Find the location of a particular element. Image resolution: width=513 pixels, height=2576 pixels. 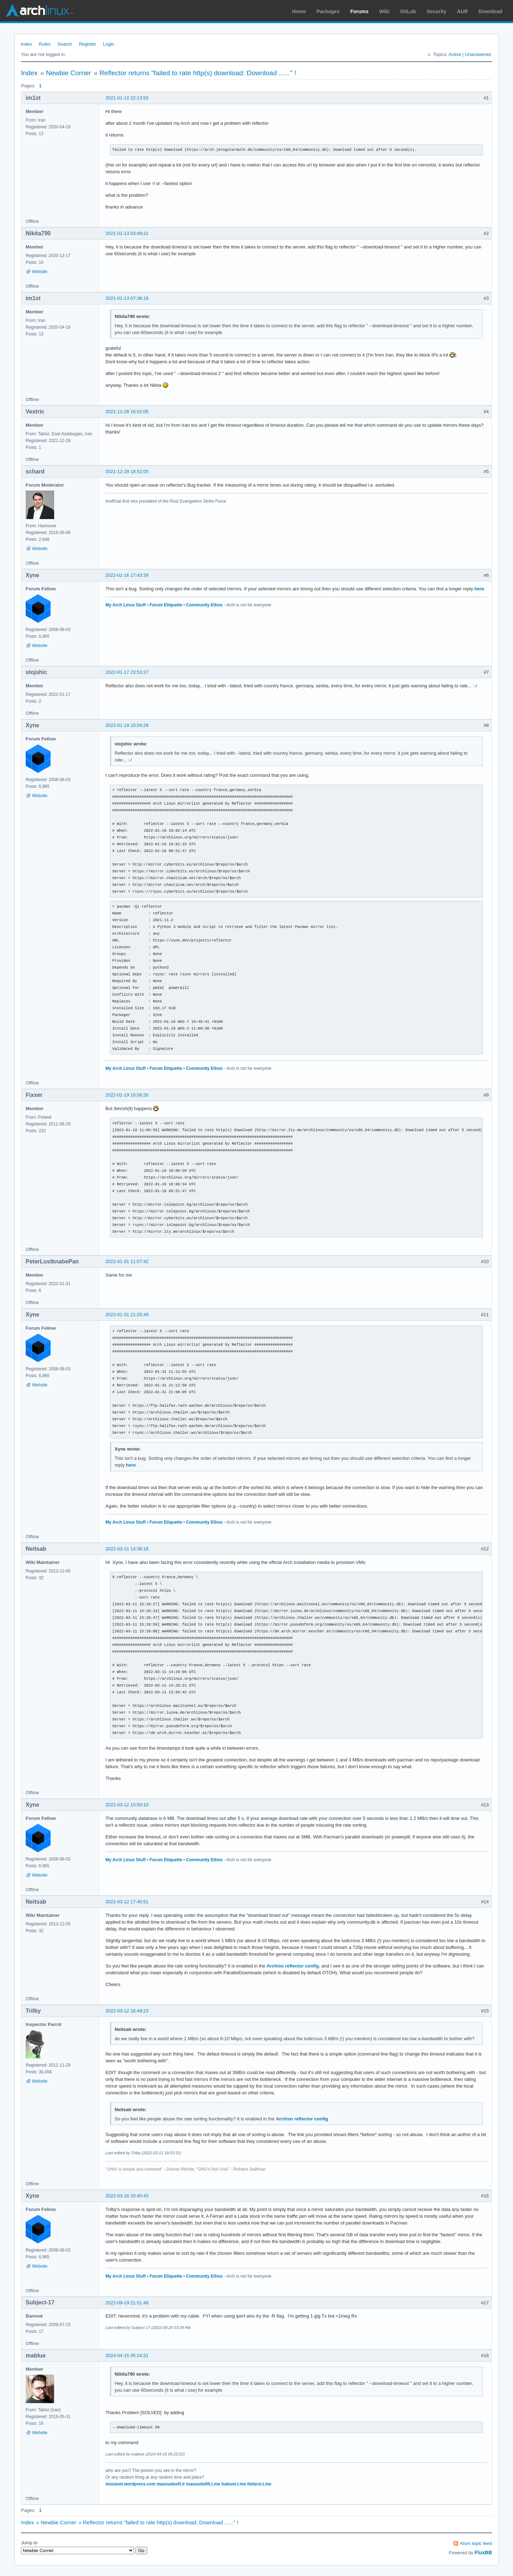

Newbie Corner is located at coordinates (68, 73).